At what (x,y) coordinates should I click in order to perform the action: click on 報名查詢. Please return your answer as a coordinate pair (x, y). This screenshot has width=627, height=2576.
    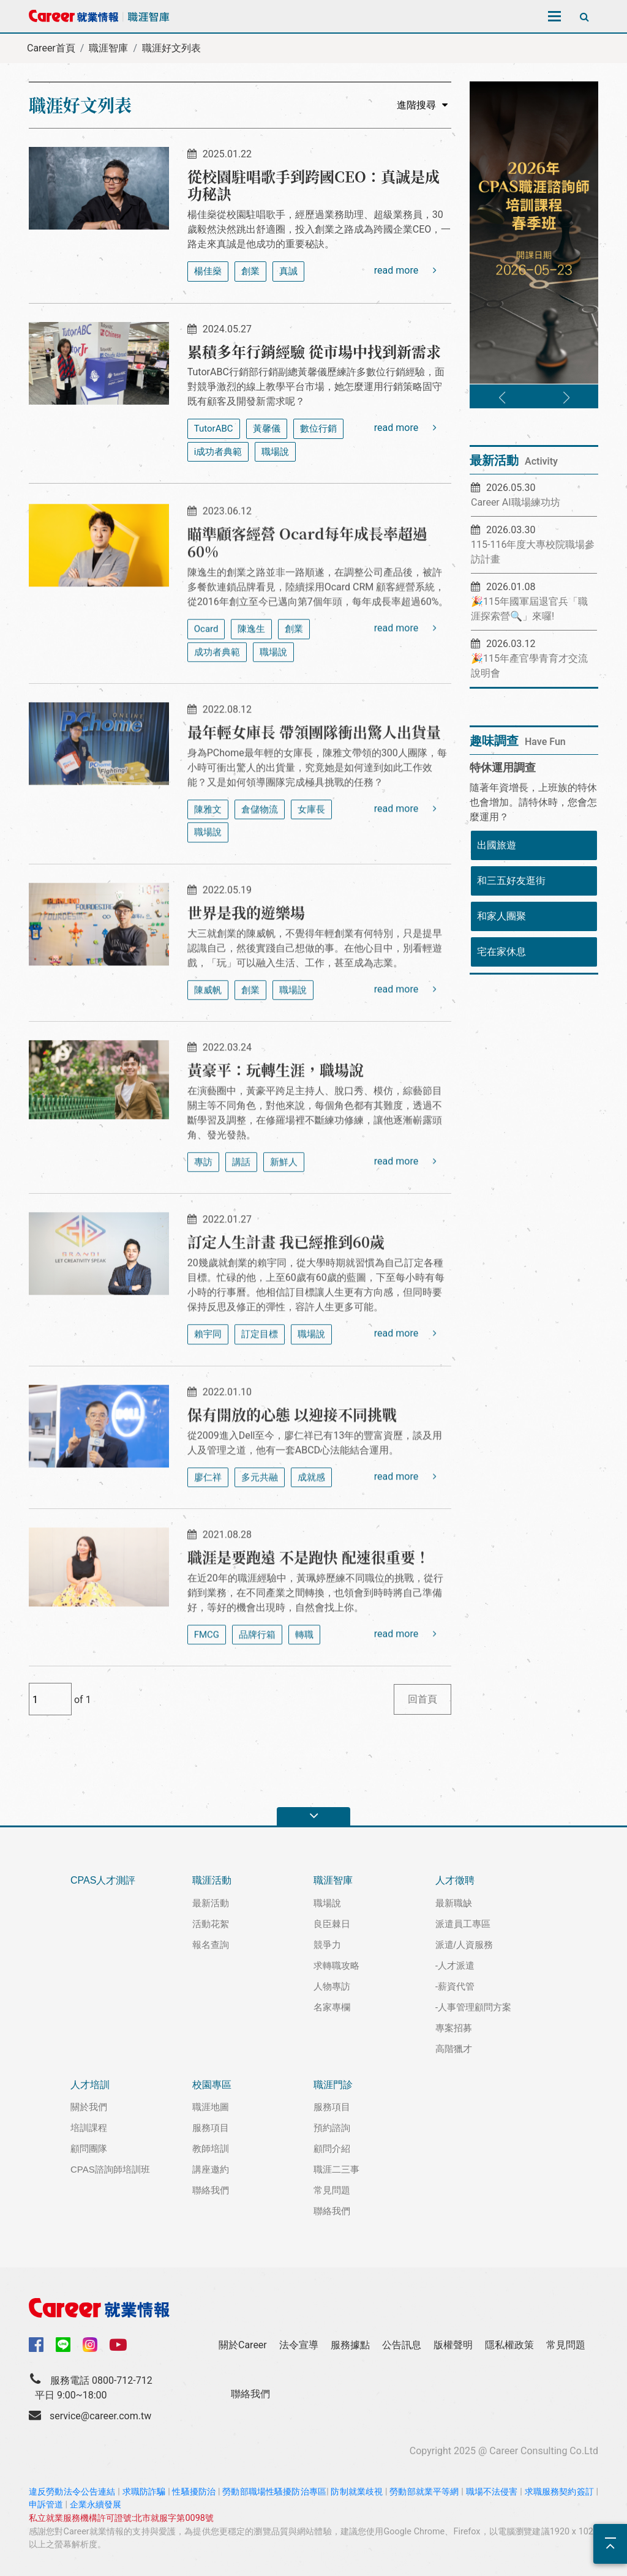
    Looking at the image, I should click on (210, 1944).